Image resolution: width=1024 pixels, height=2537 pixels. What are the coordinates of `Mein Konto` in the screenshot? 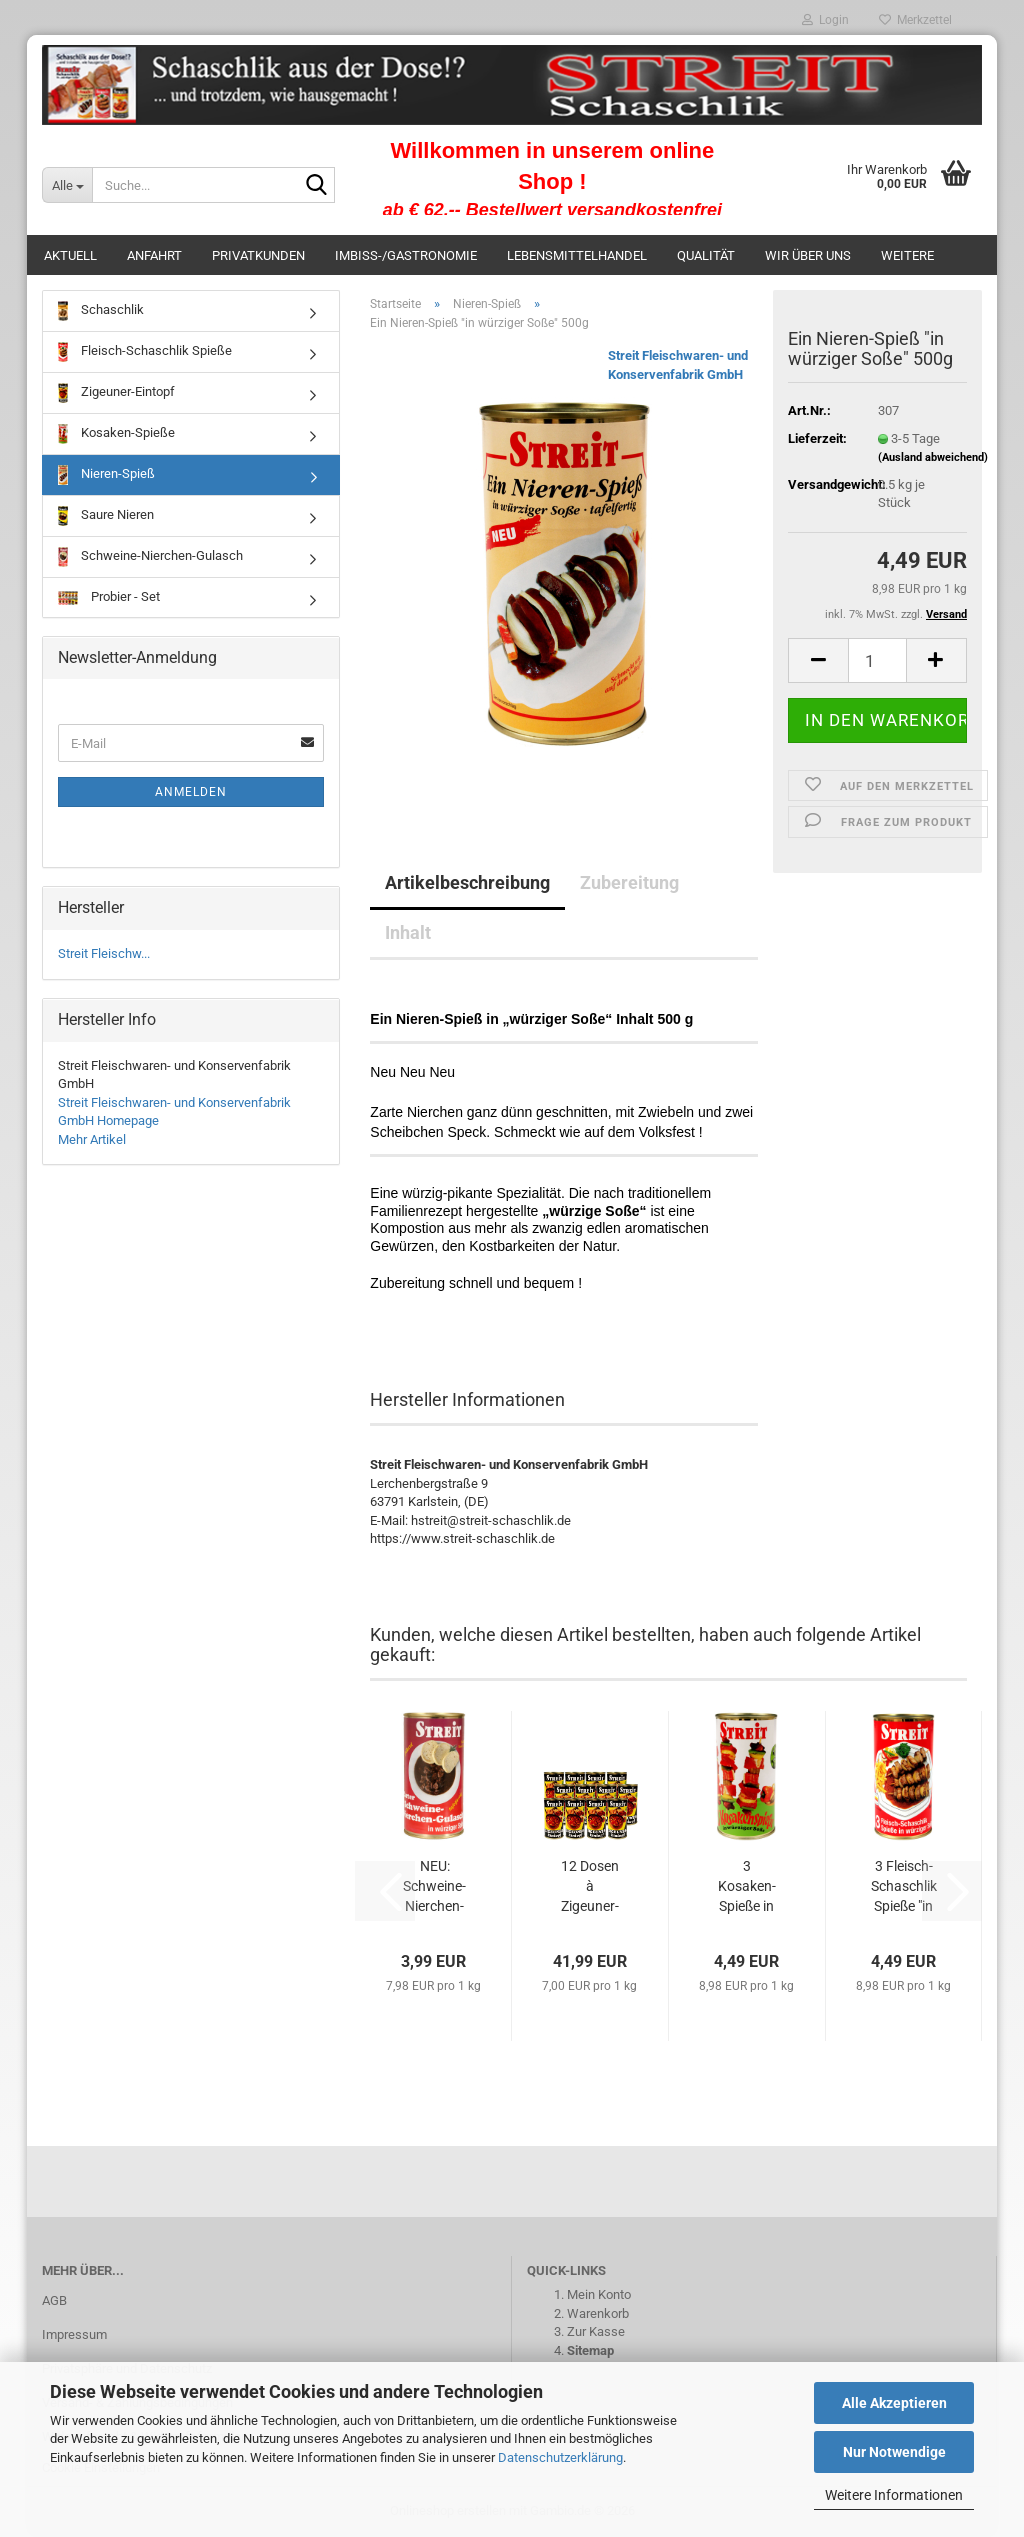 It's located at (599, 2294).